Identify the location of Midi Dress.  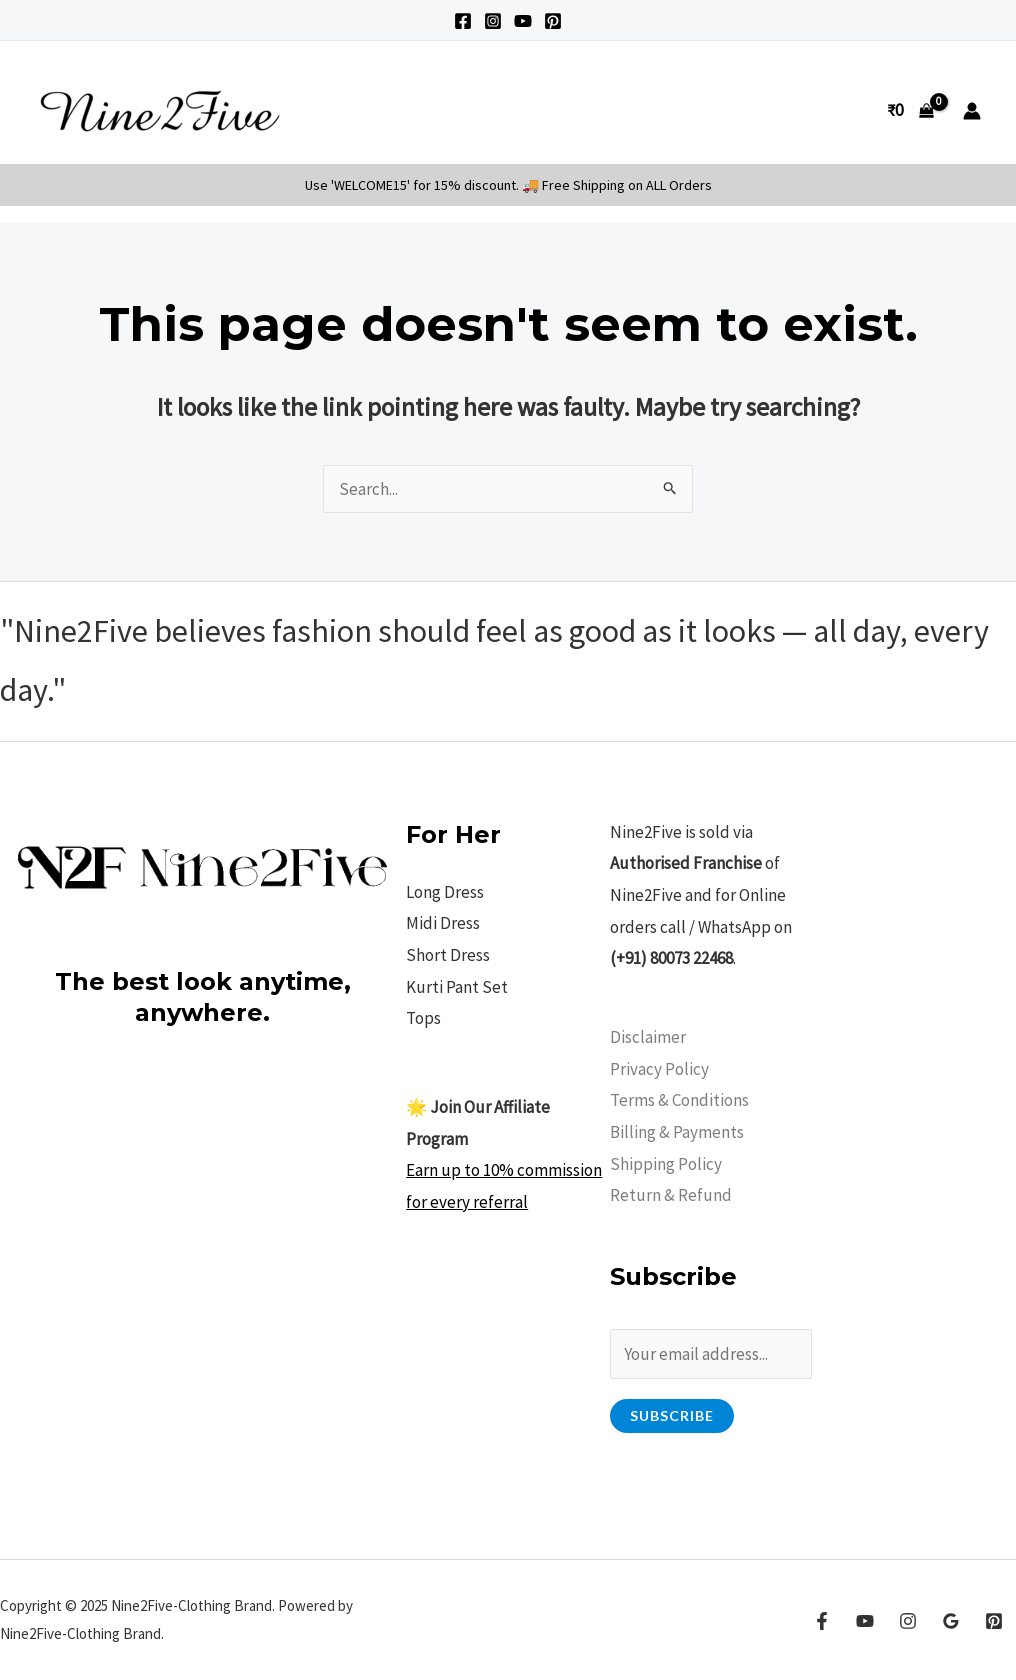
(443, 923).